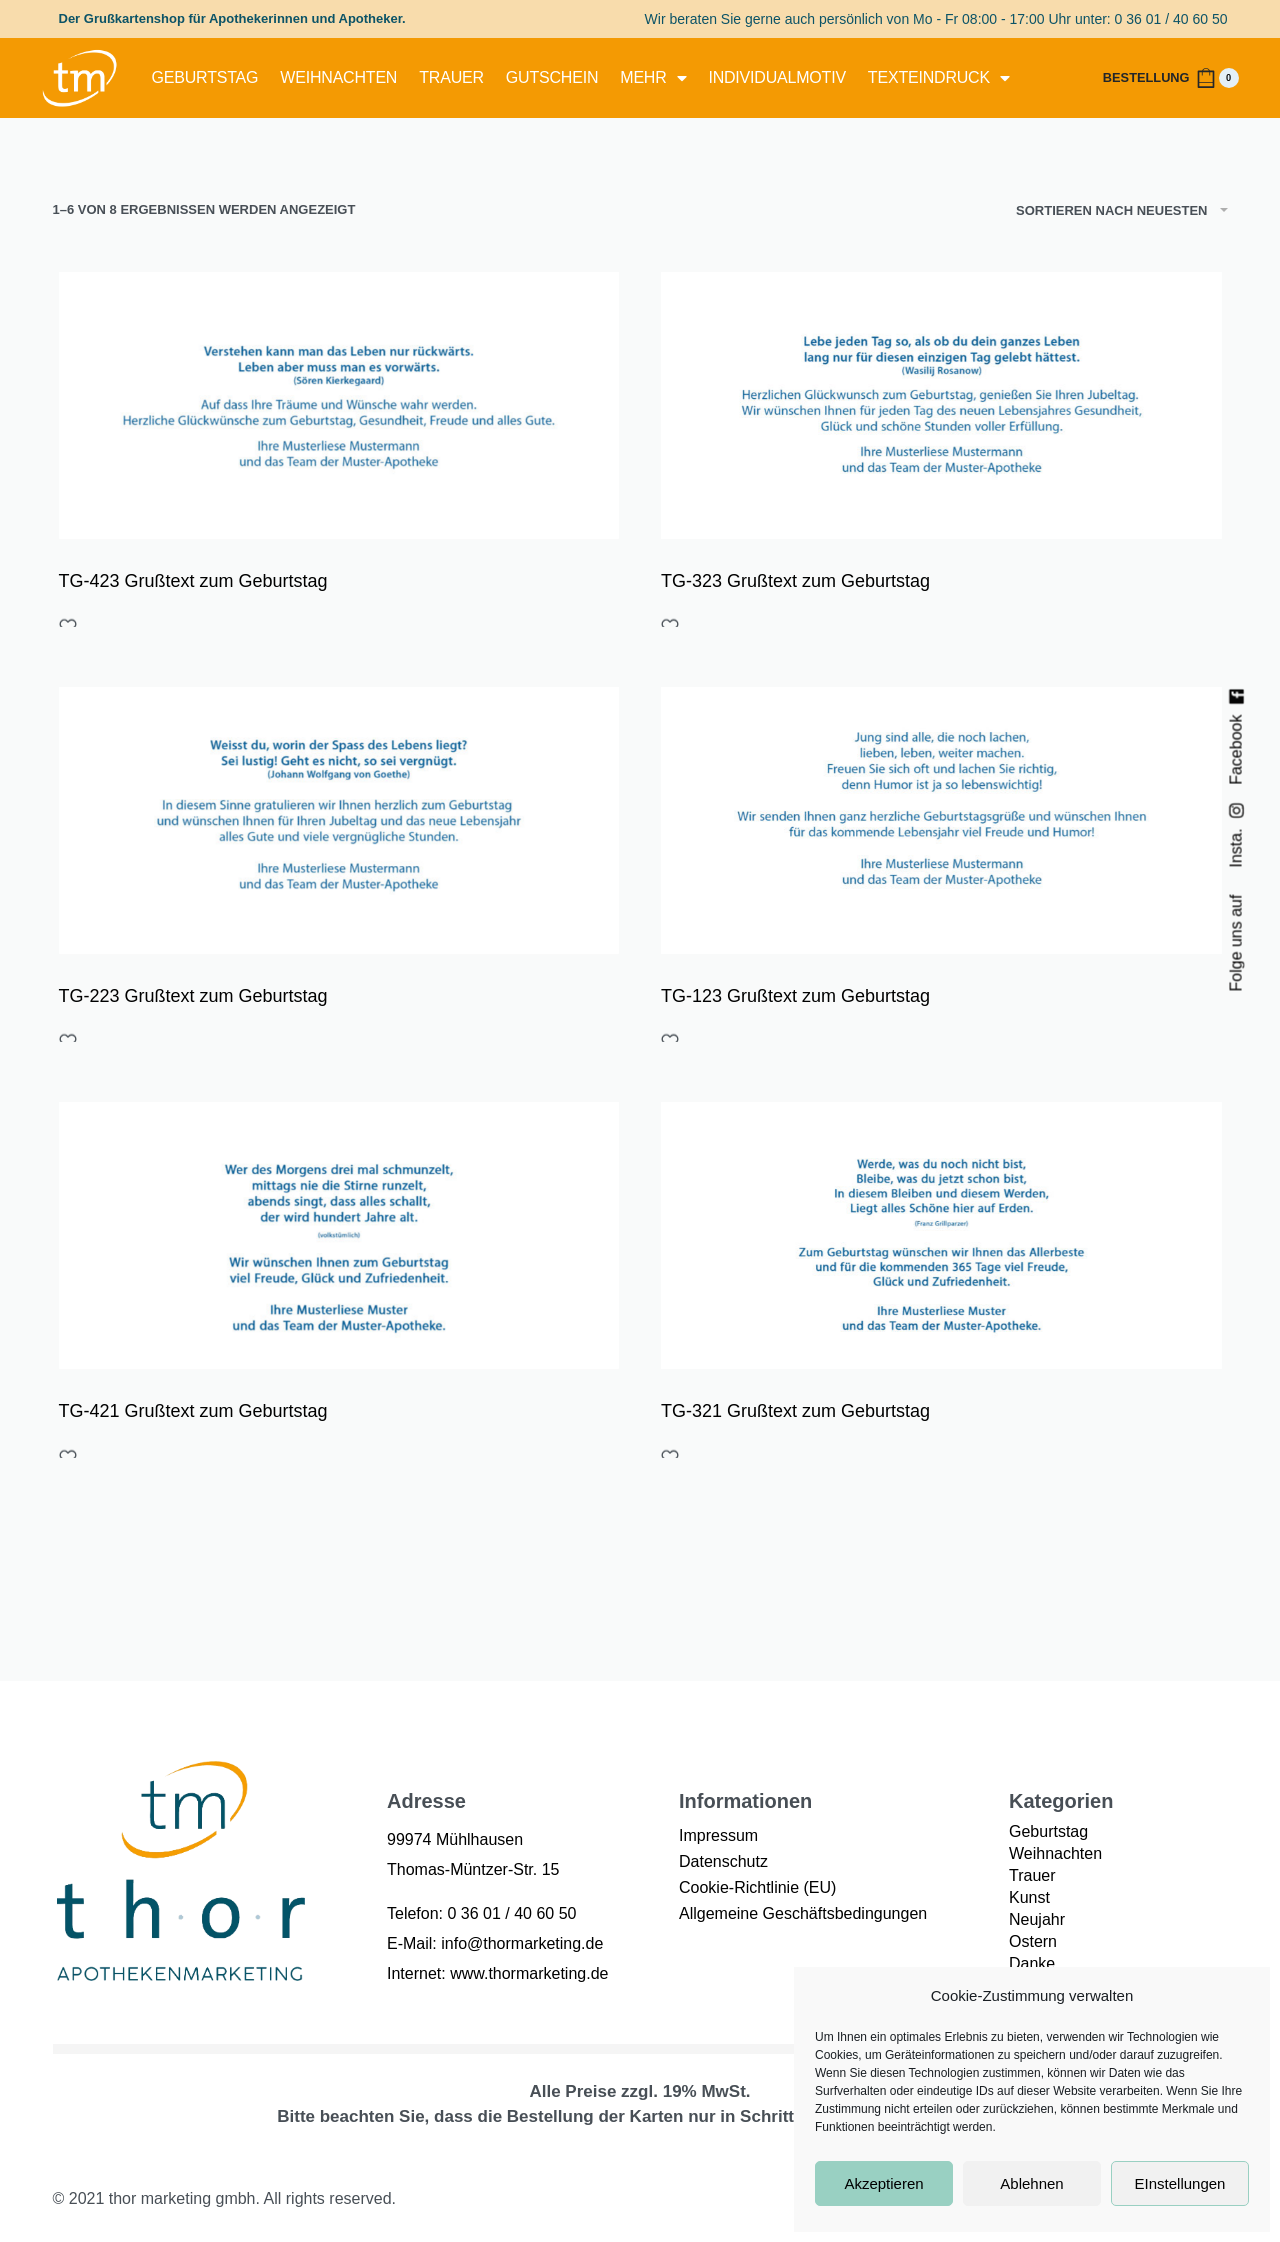 This screenshot has height=2242, width=1280. I want to click on Ablehnen, so click(1031, 2183).